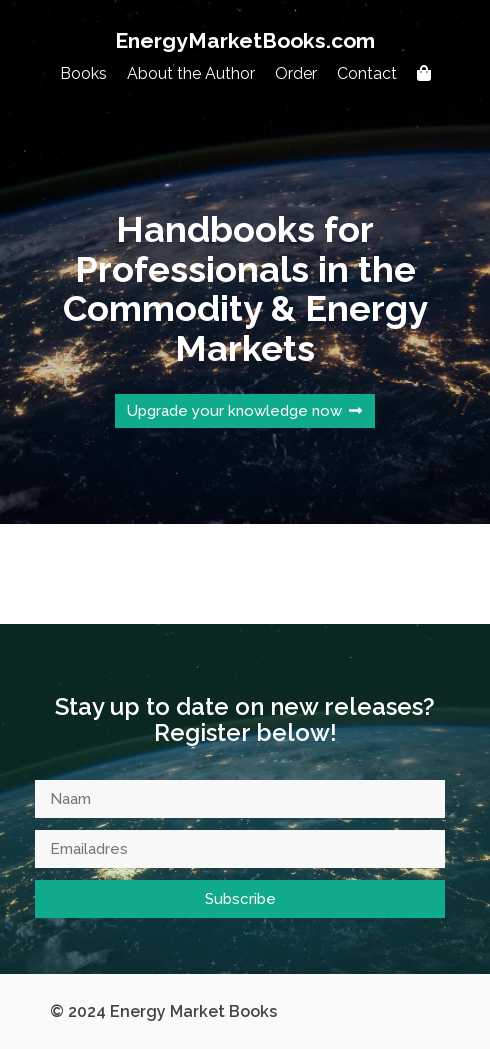 The width and height of the screenshot is (490, 1049). Describe the element at coordinates (245, 40) in the screenshot. I see `EnergyMarketBooks.com` at that location.